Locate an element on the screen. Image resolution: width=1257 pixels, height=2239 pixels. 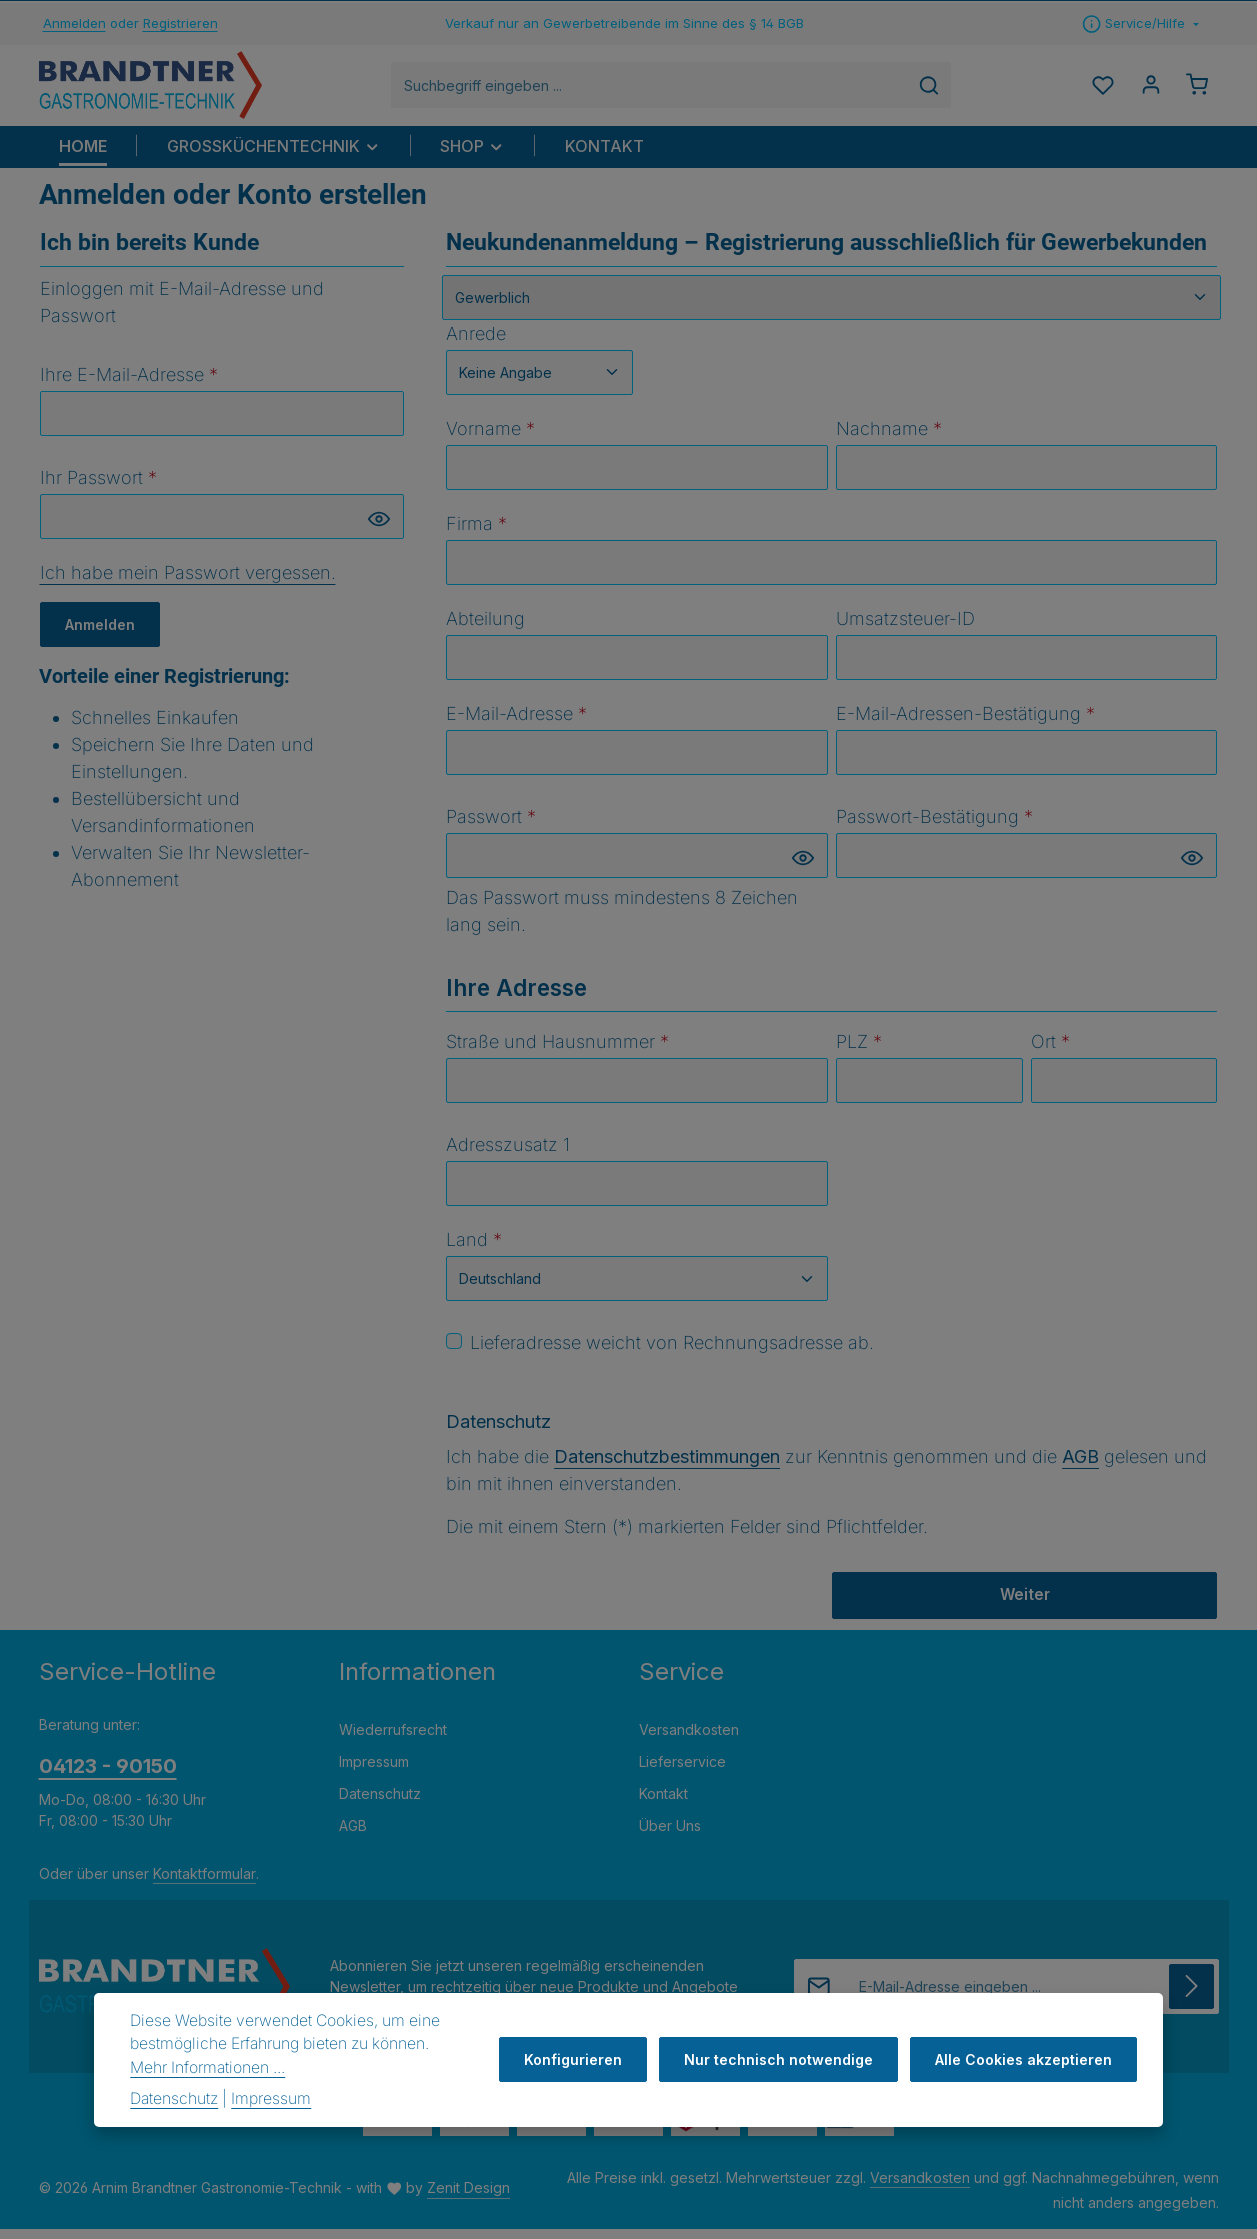
E-Mail-Adresse is located at coordinates (516, 723).